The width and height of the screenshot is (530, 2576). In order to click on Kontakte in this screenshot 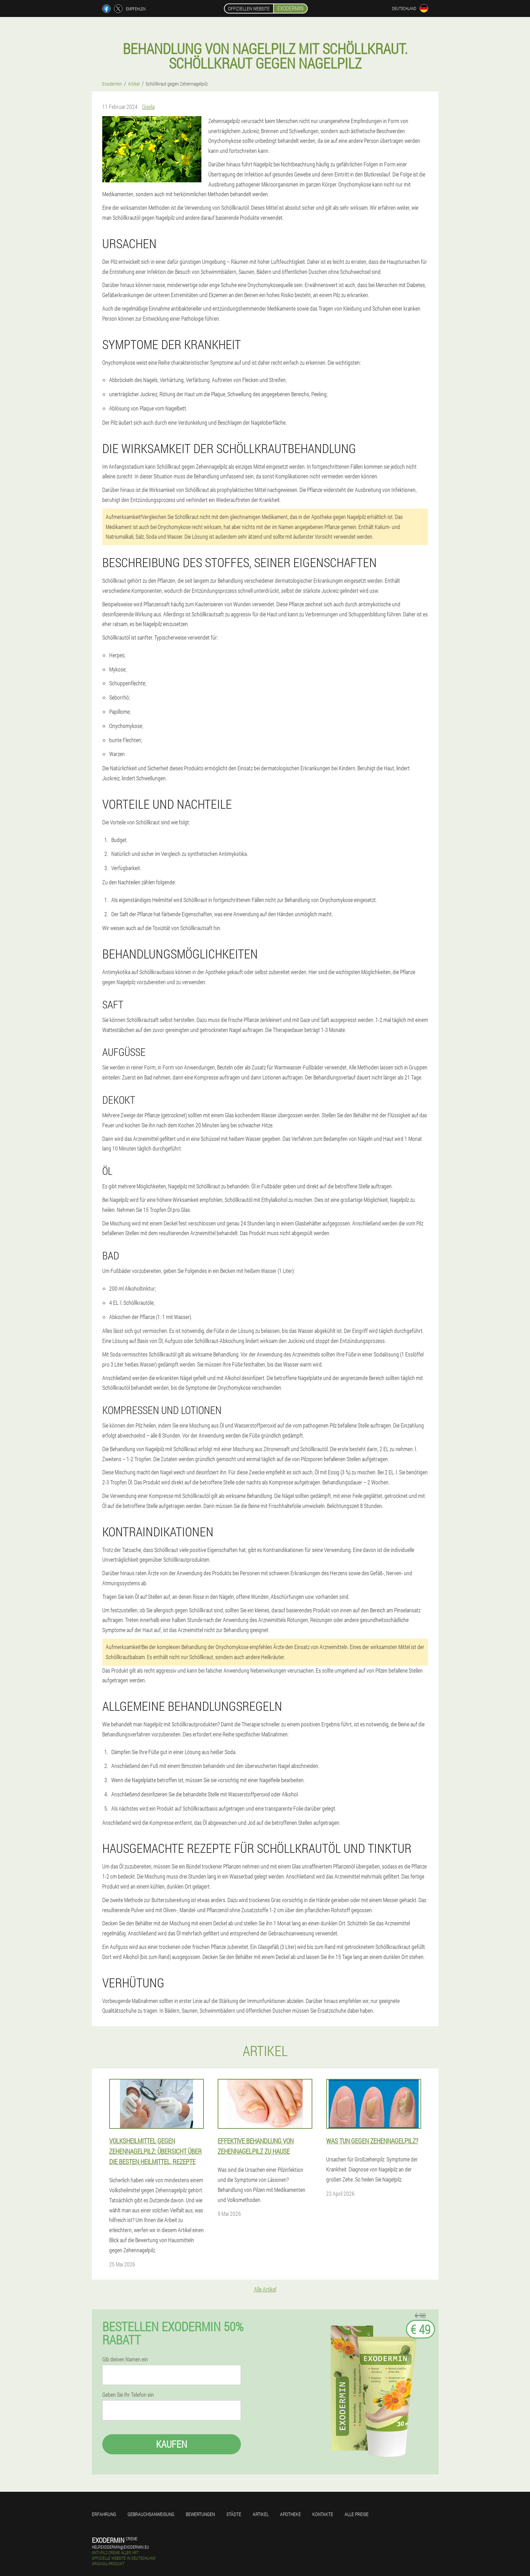, I will do `click(322, 2514)`.